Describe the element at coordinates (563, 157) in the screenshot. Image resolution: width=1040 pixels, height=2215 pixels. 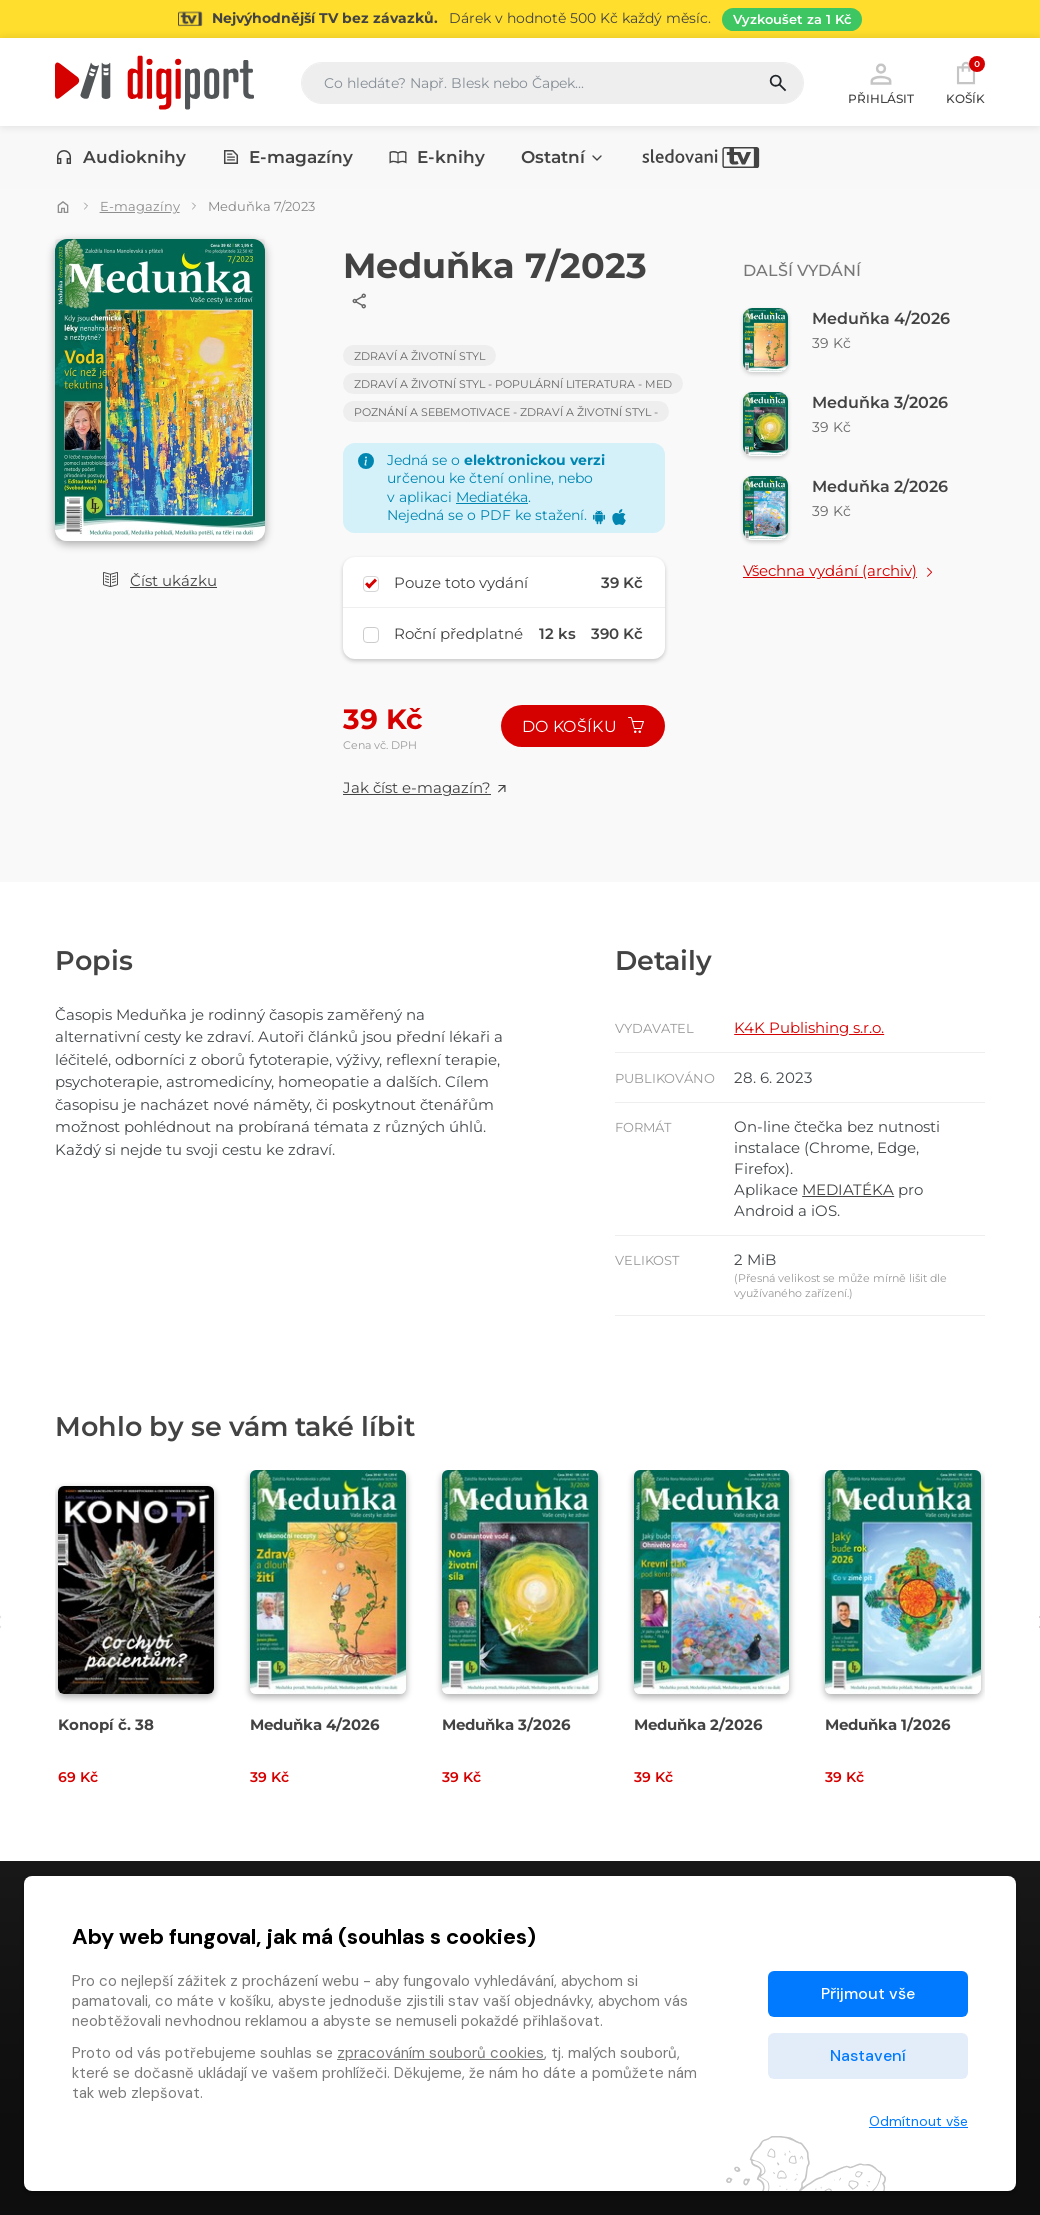
I see `Ostatní [button]` at that location.